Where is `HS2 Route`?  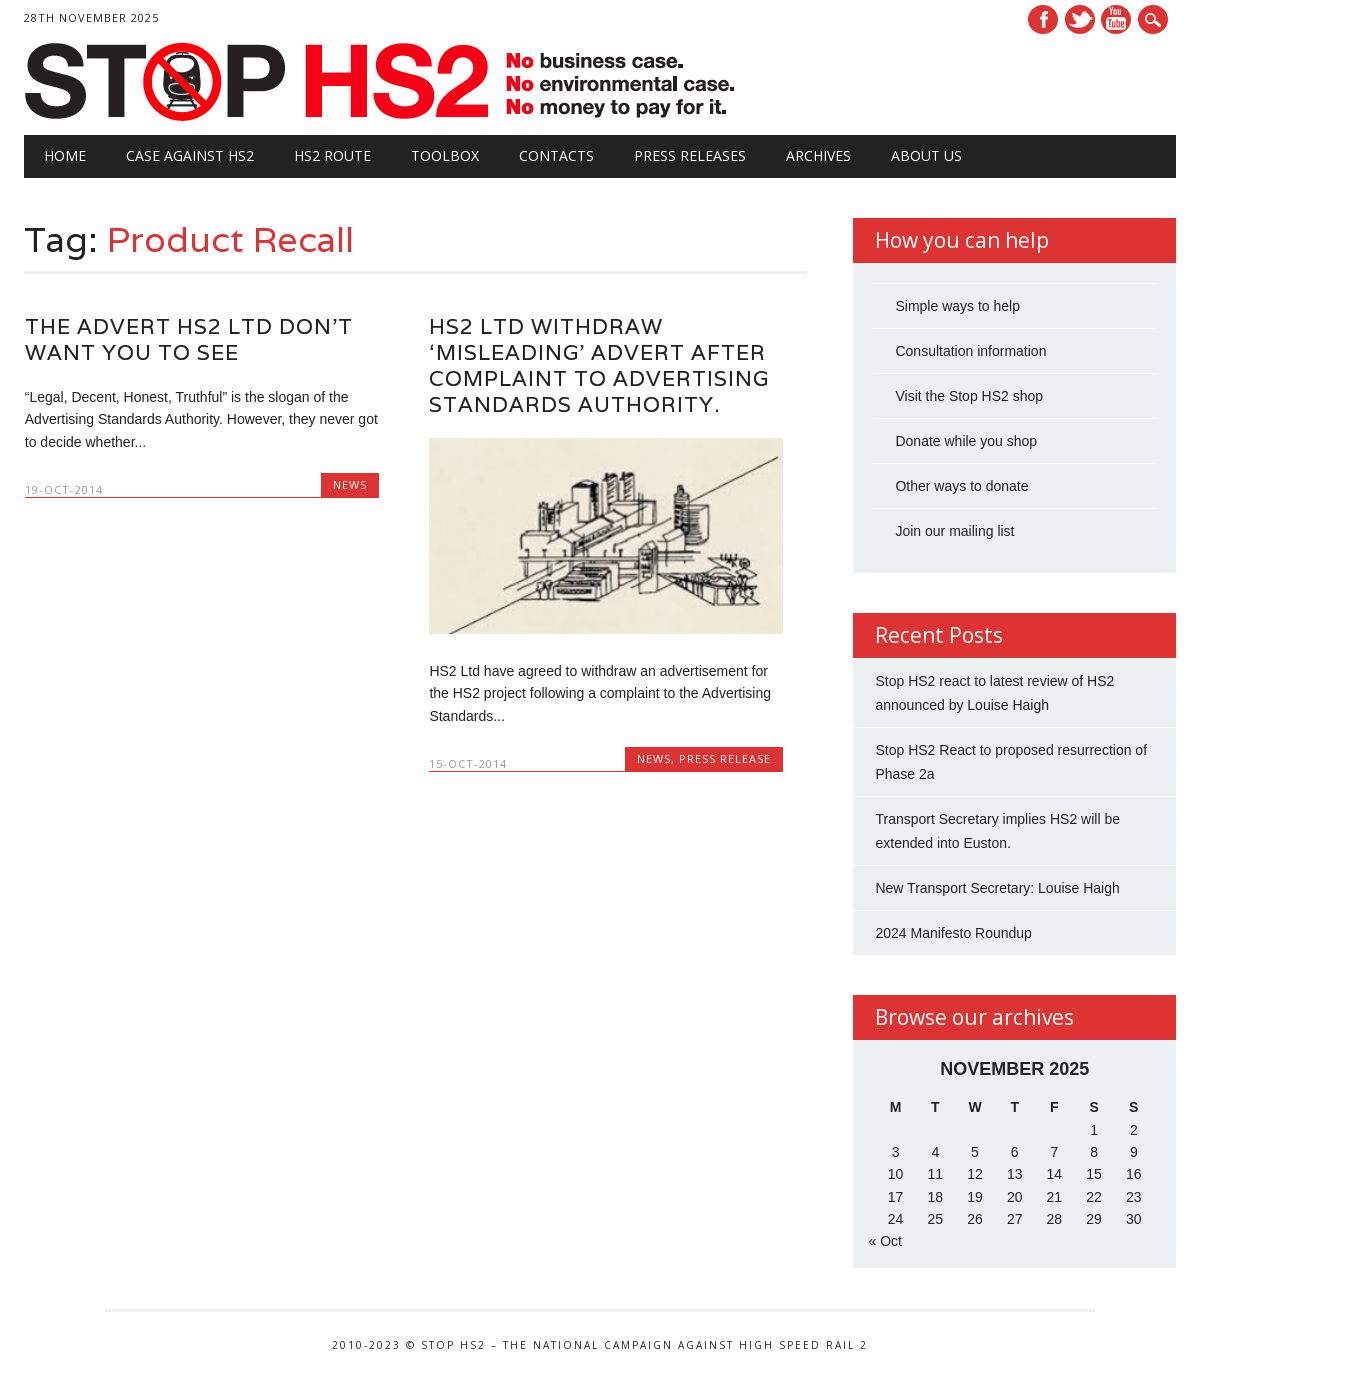 HS2 Route is located at coordinates (332, 155).